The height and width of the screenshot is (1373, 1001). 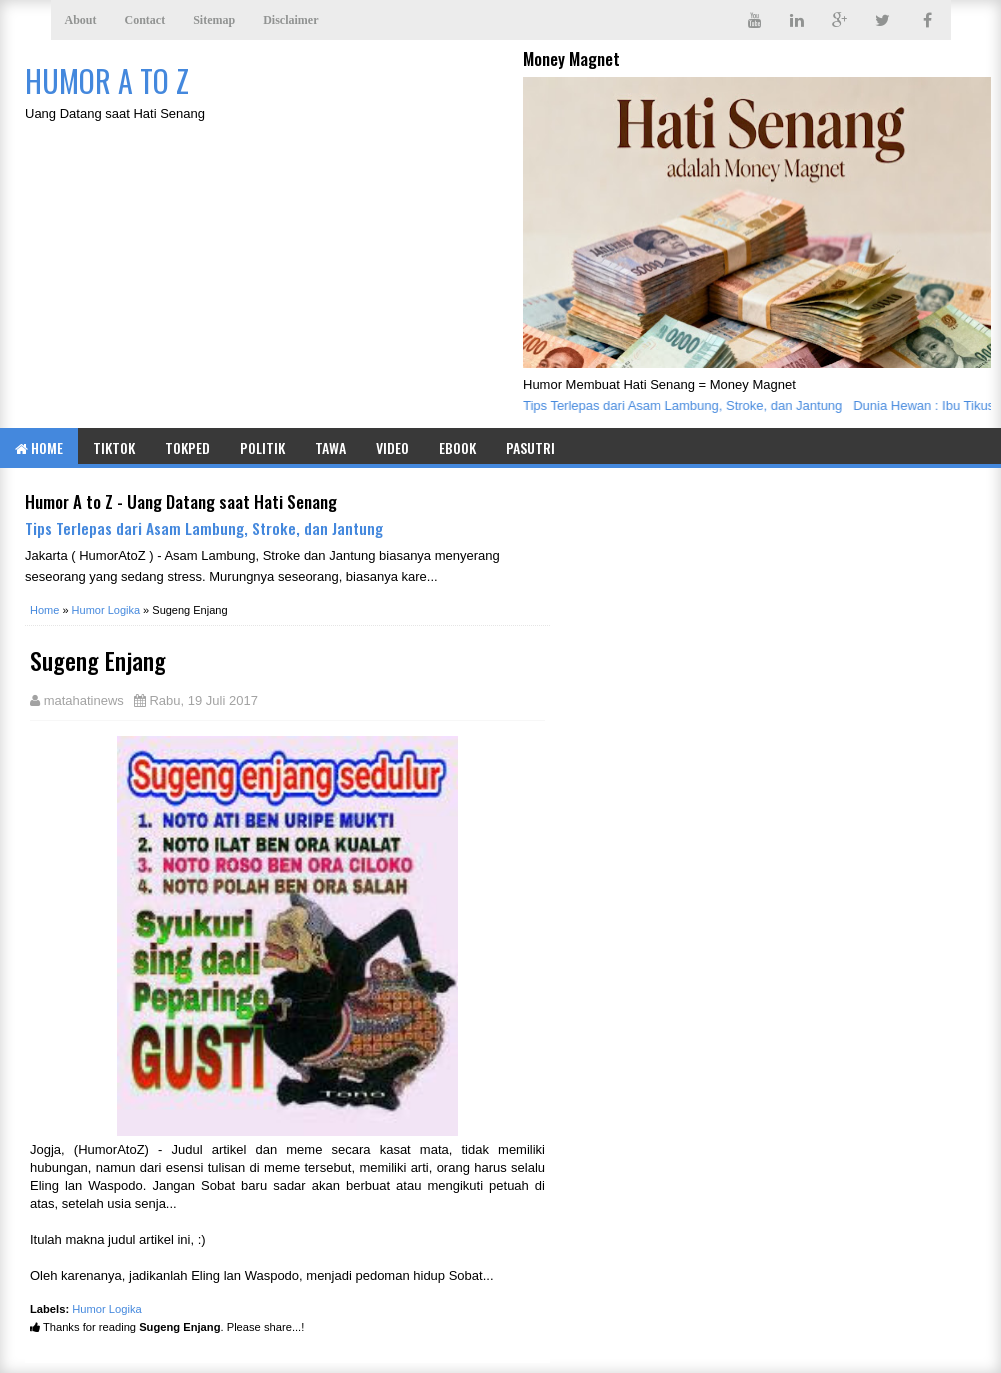 I want to click on Tawa, so click(x=330, y=447).